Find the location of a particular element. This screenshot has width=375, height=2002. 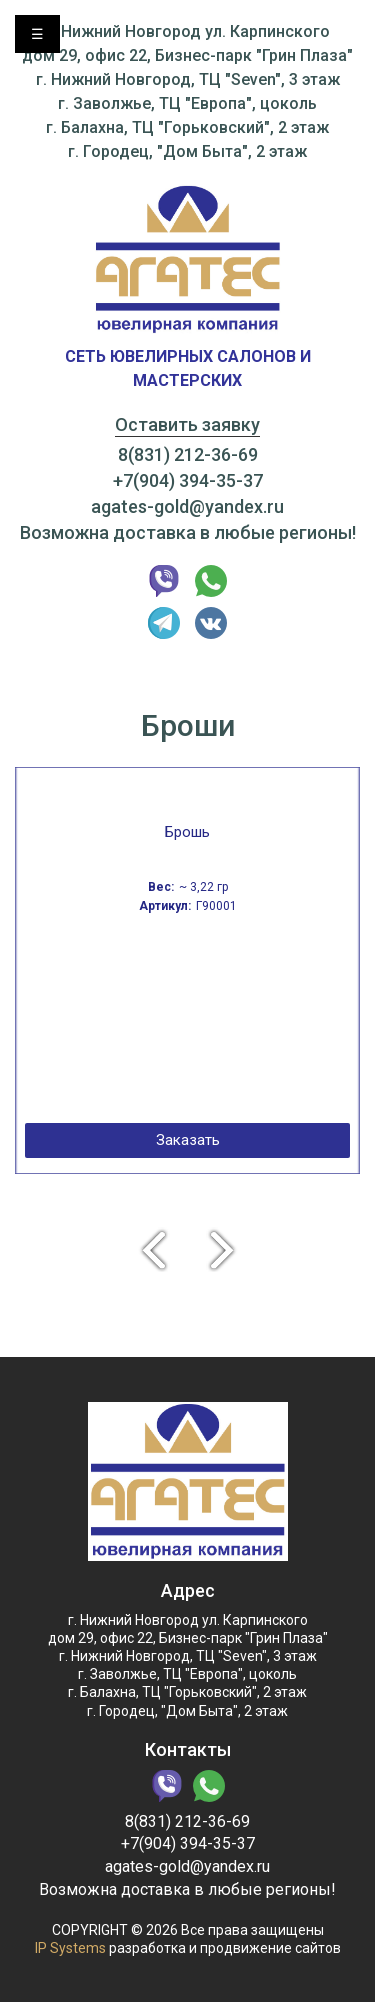

8(831) 212-36-69 is located at coordinates (188, 454).